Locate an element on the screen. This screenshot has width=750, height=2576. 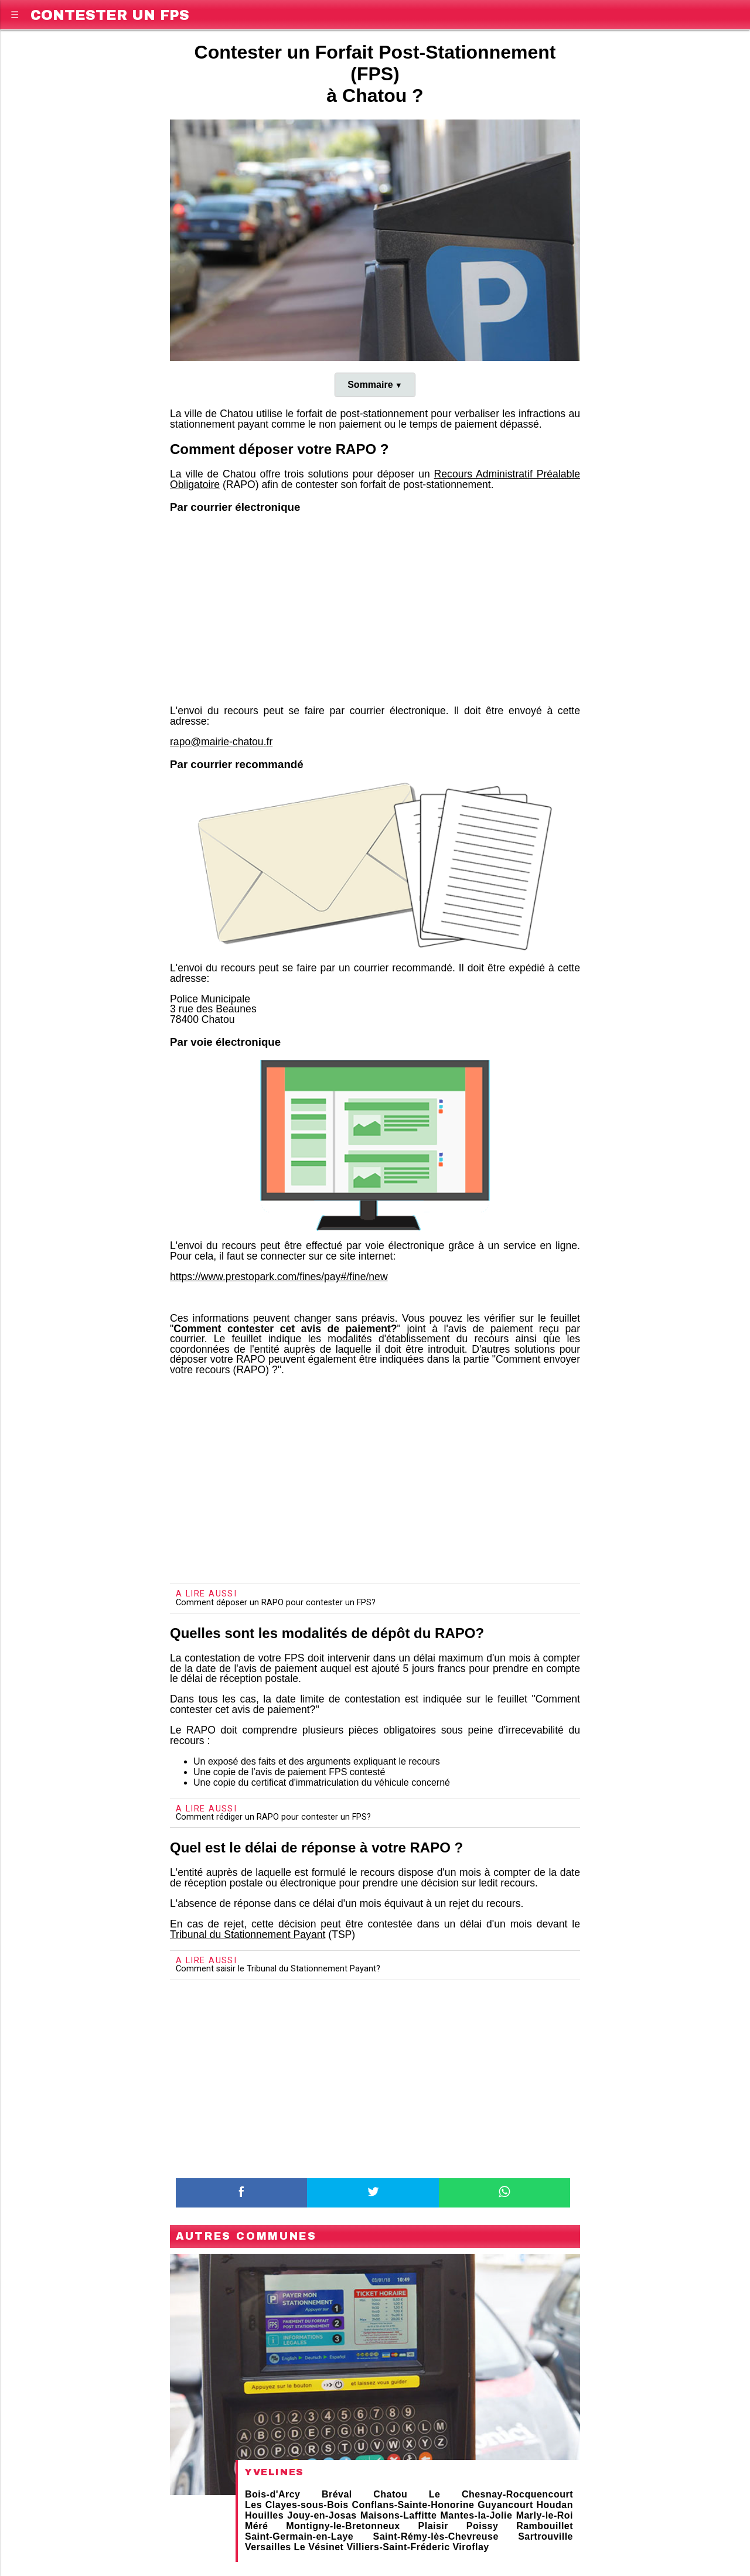
Bréval is located at coordinates (337, 2494).